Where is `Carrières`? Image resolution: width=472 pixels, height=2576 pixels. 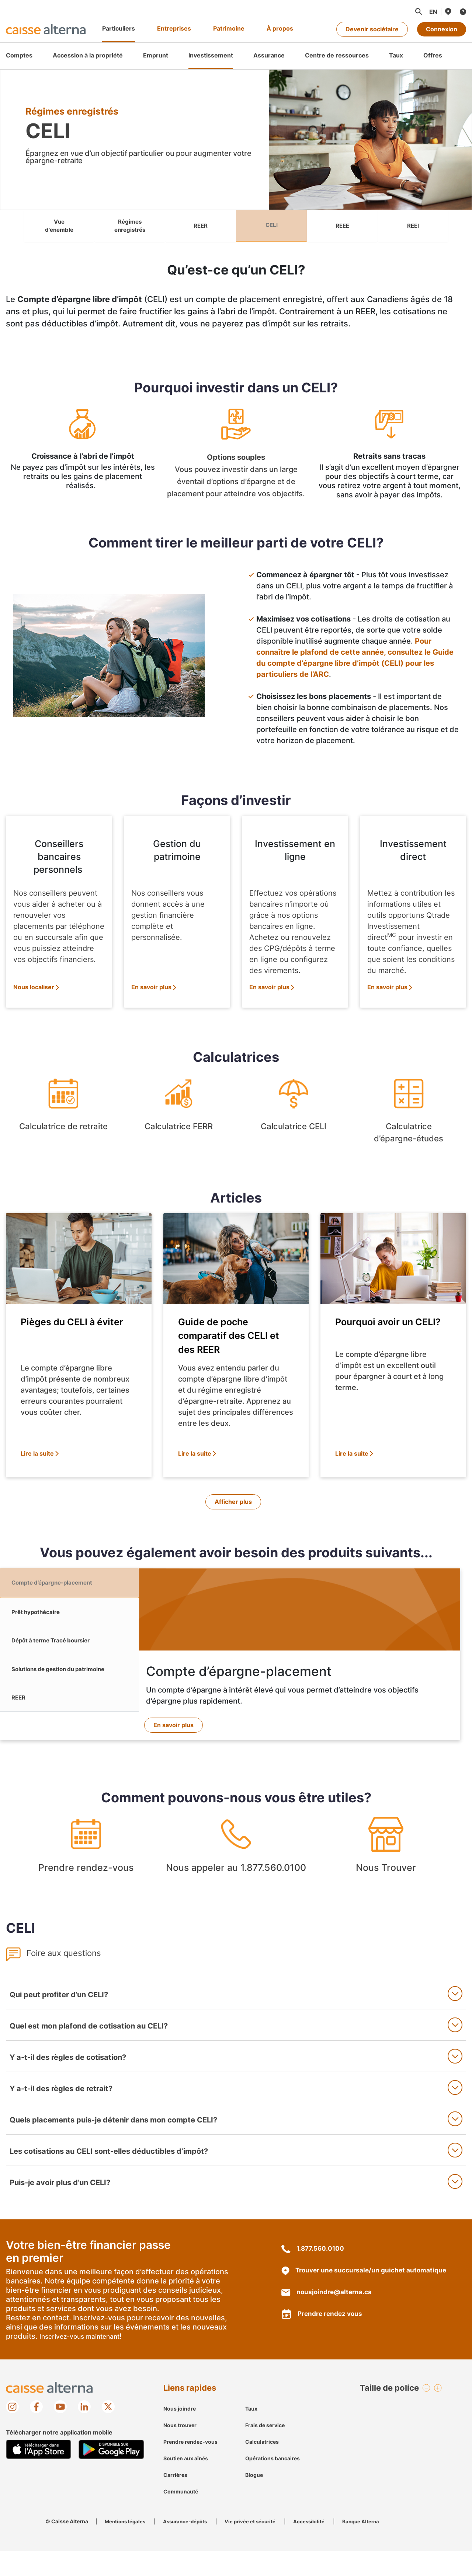
Carrières is located at coordinates (175, 2500).